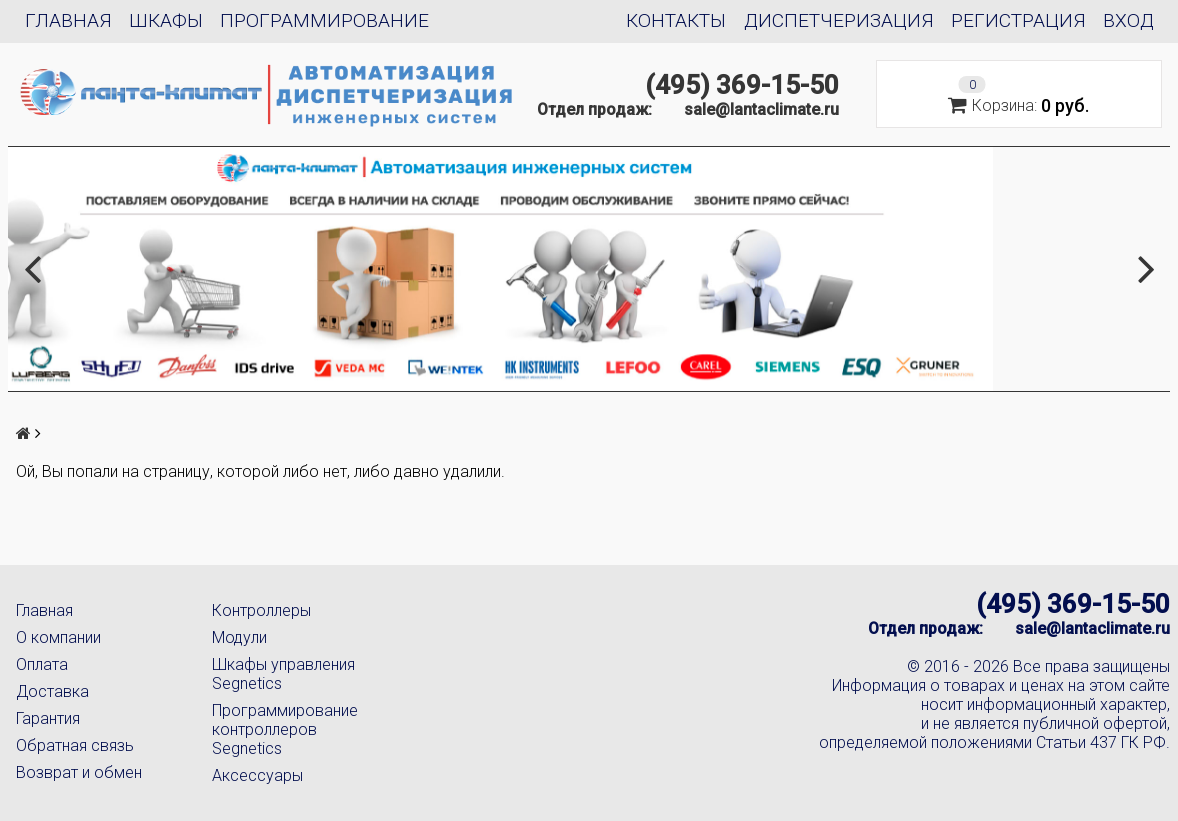  I want to click on Контроллеры, so click(261, 610).